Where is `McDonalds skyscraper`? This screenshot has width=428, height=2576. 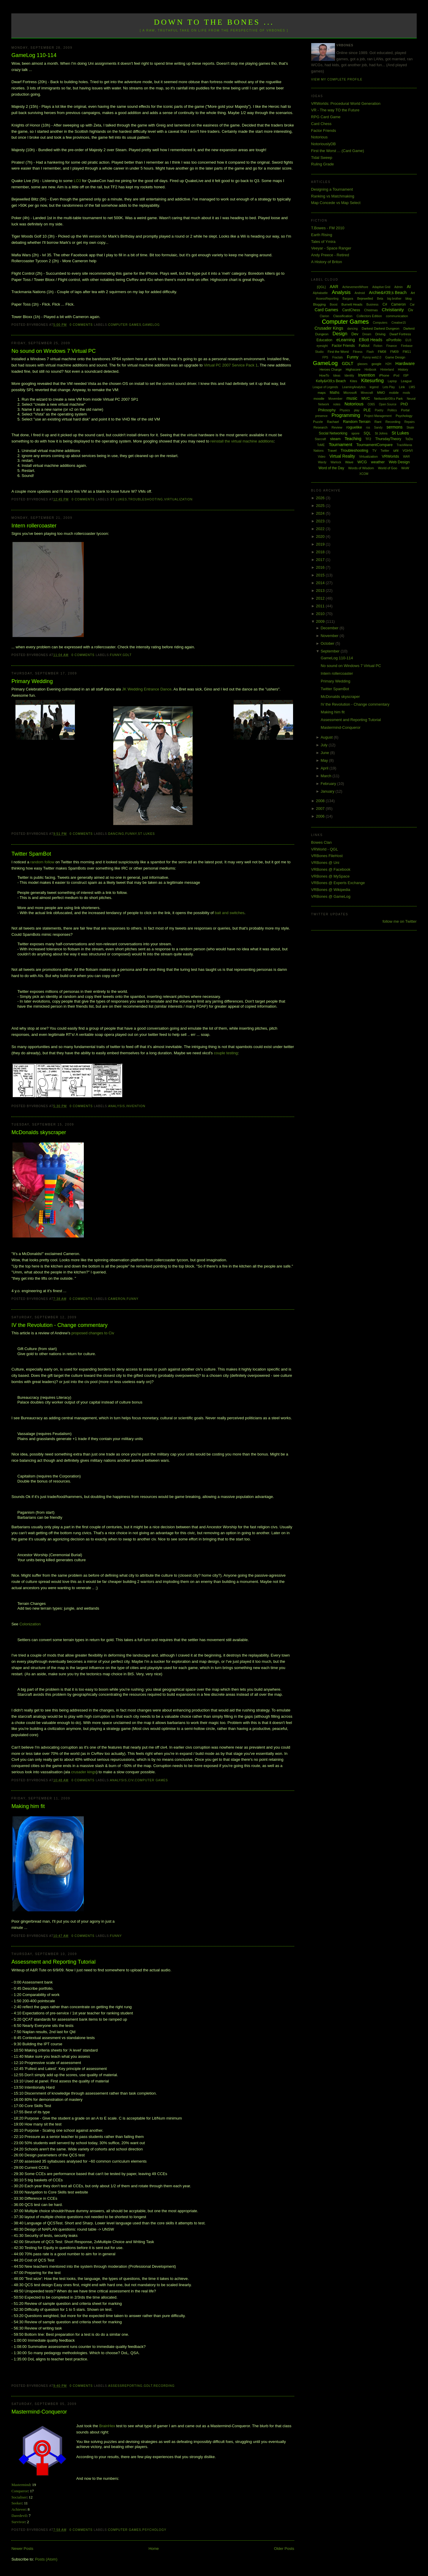
McDonalds skyscraper is located at coordinates (38, 1132).